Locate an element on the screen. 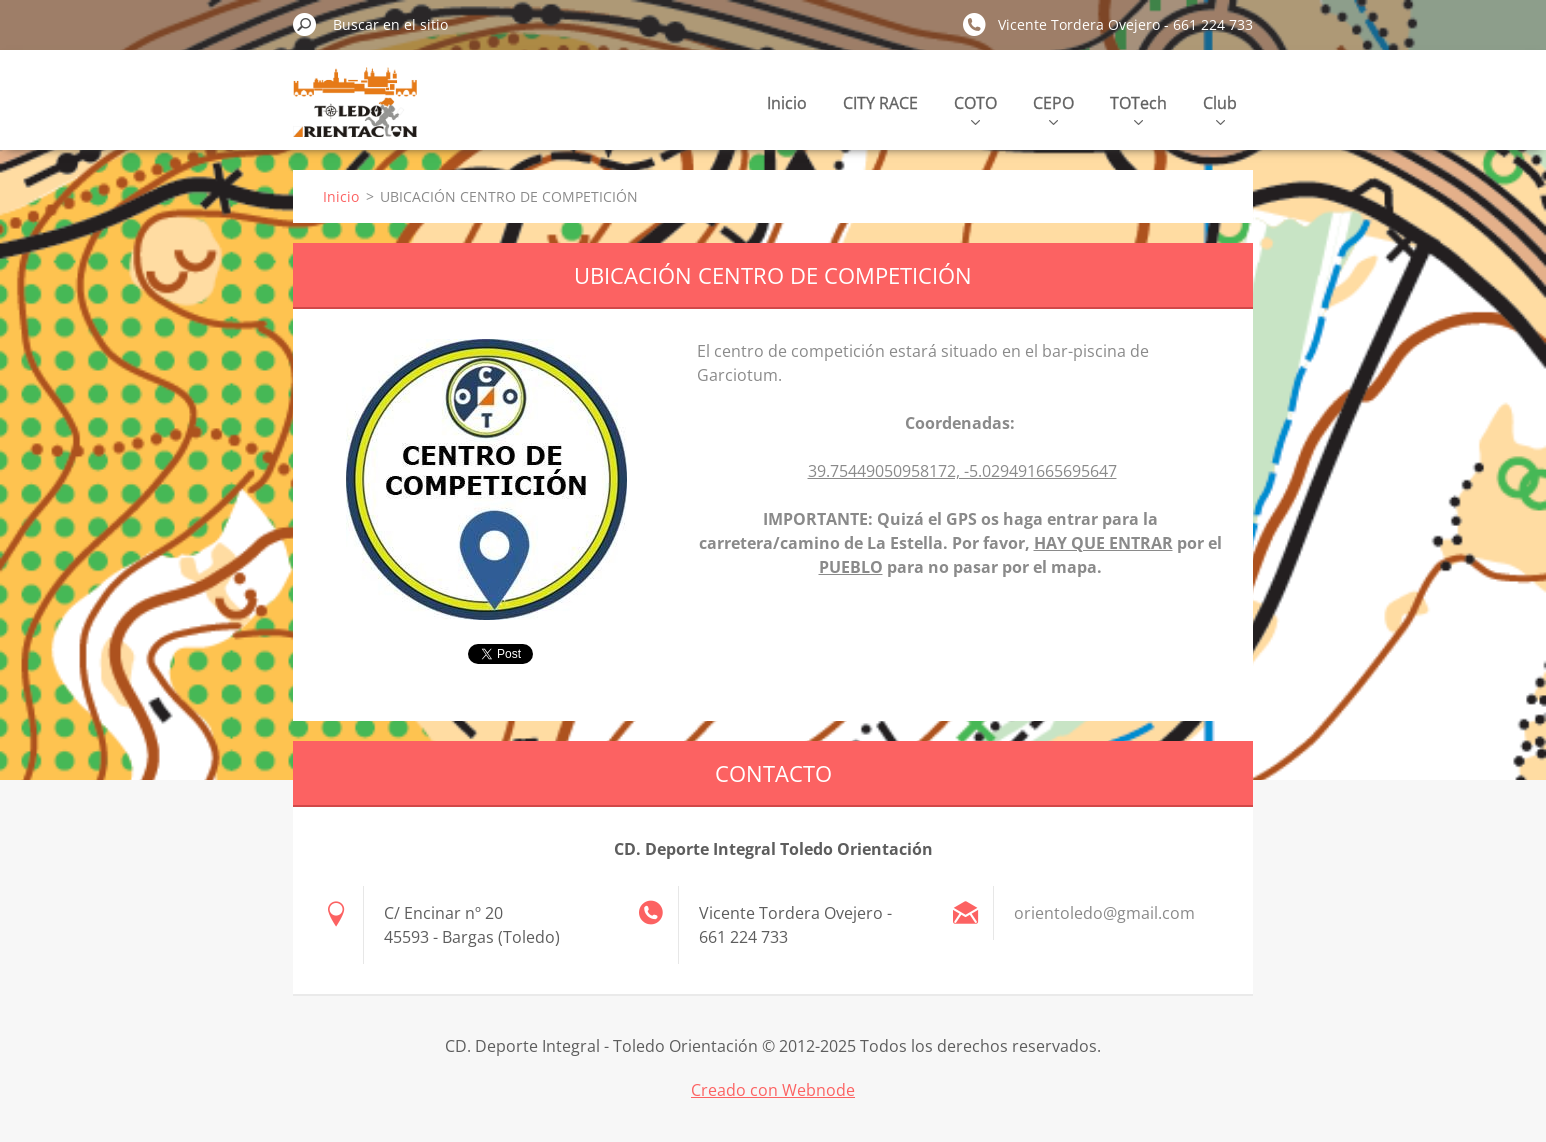  CITY RACE is located at coordinates (880, 103).